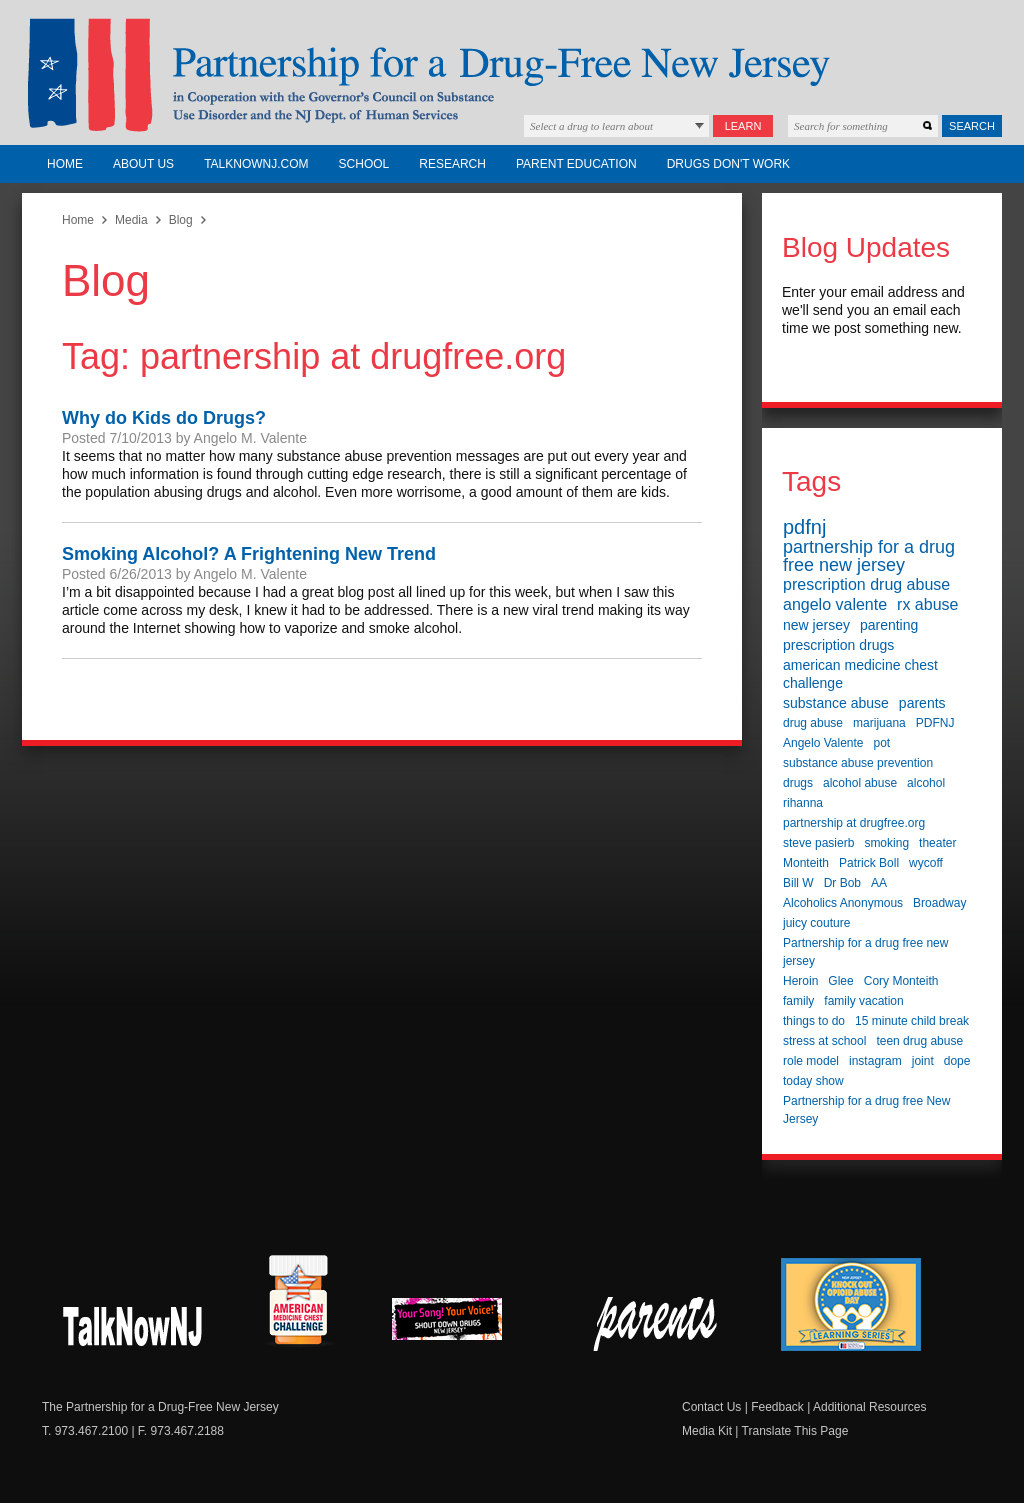  I want to click on Glee, so click(840, 981).